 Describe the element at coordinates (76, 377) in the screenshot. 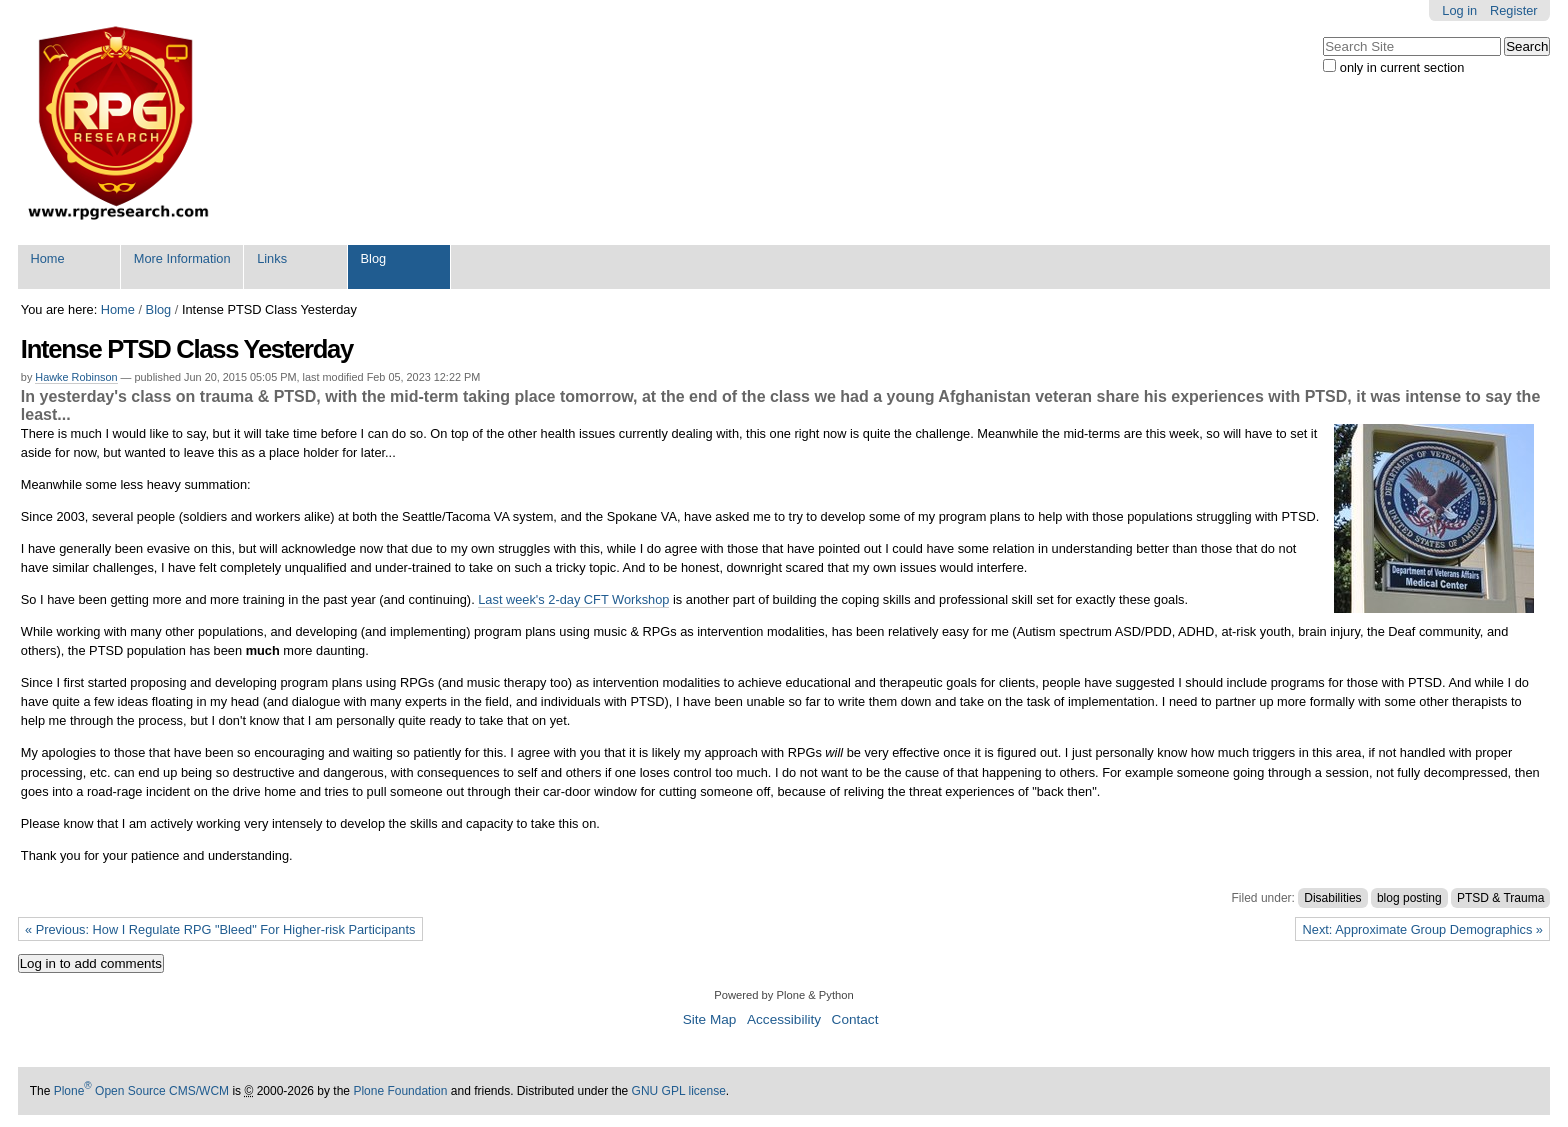

I see `Hawke Robinson` at that location.